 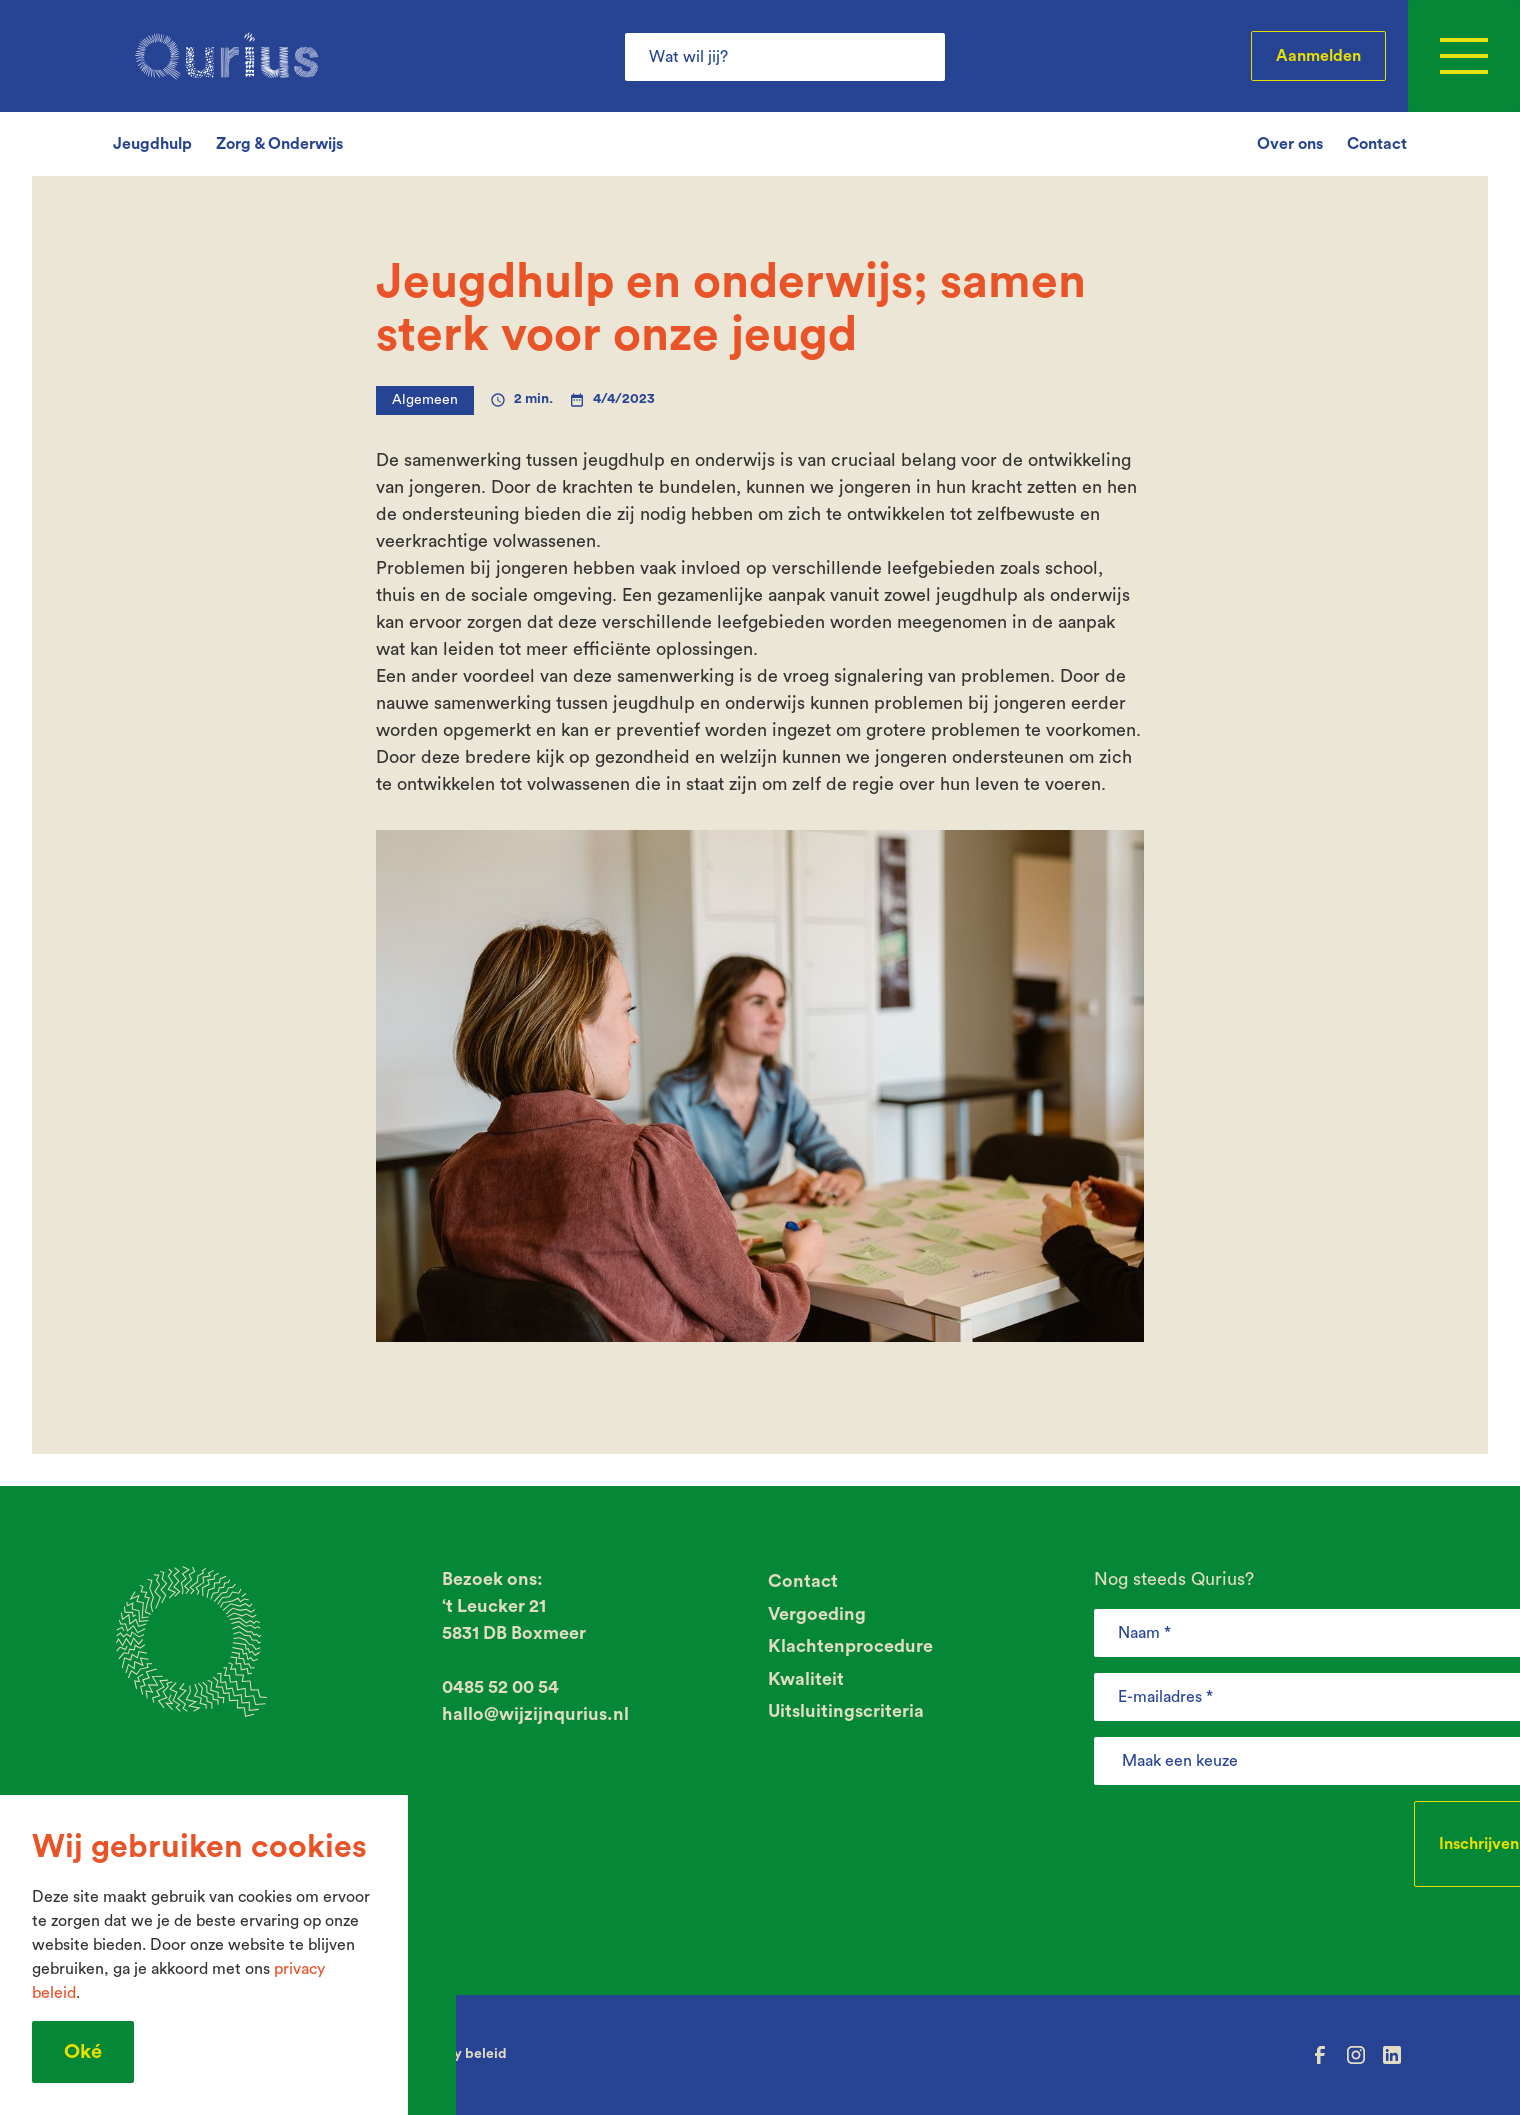 What do you see at coordinates (152, 144) in the screenshot?
I see `Jeugdhulp` at bounding box center [152, 144].